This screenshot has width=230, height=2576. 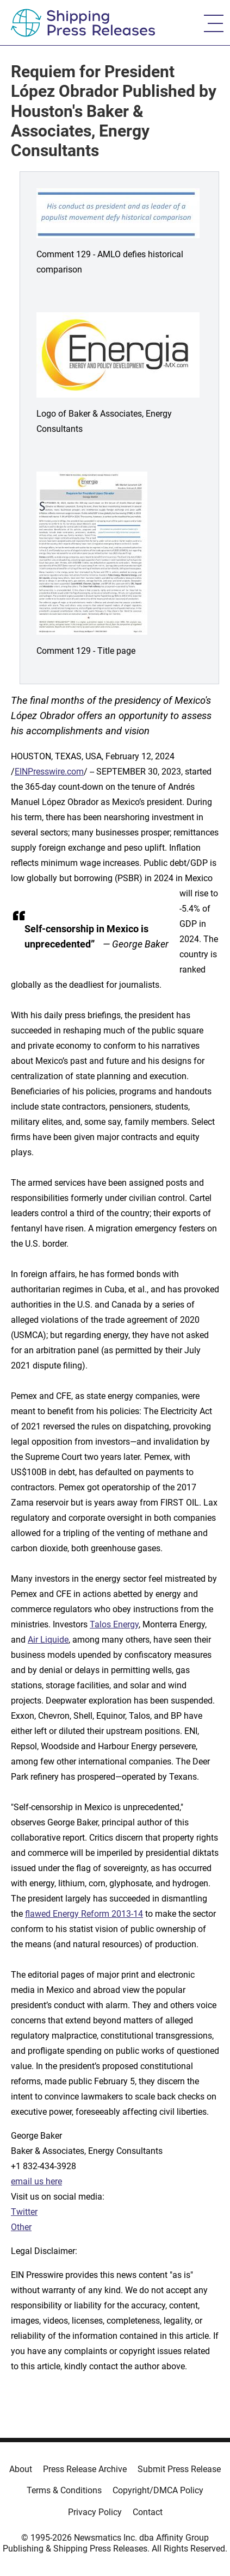 What do you see at coordinates (24, 2212) in the screenshot?
I see `Twitter` at bounding box center [24, 2212].